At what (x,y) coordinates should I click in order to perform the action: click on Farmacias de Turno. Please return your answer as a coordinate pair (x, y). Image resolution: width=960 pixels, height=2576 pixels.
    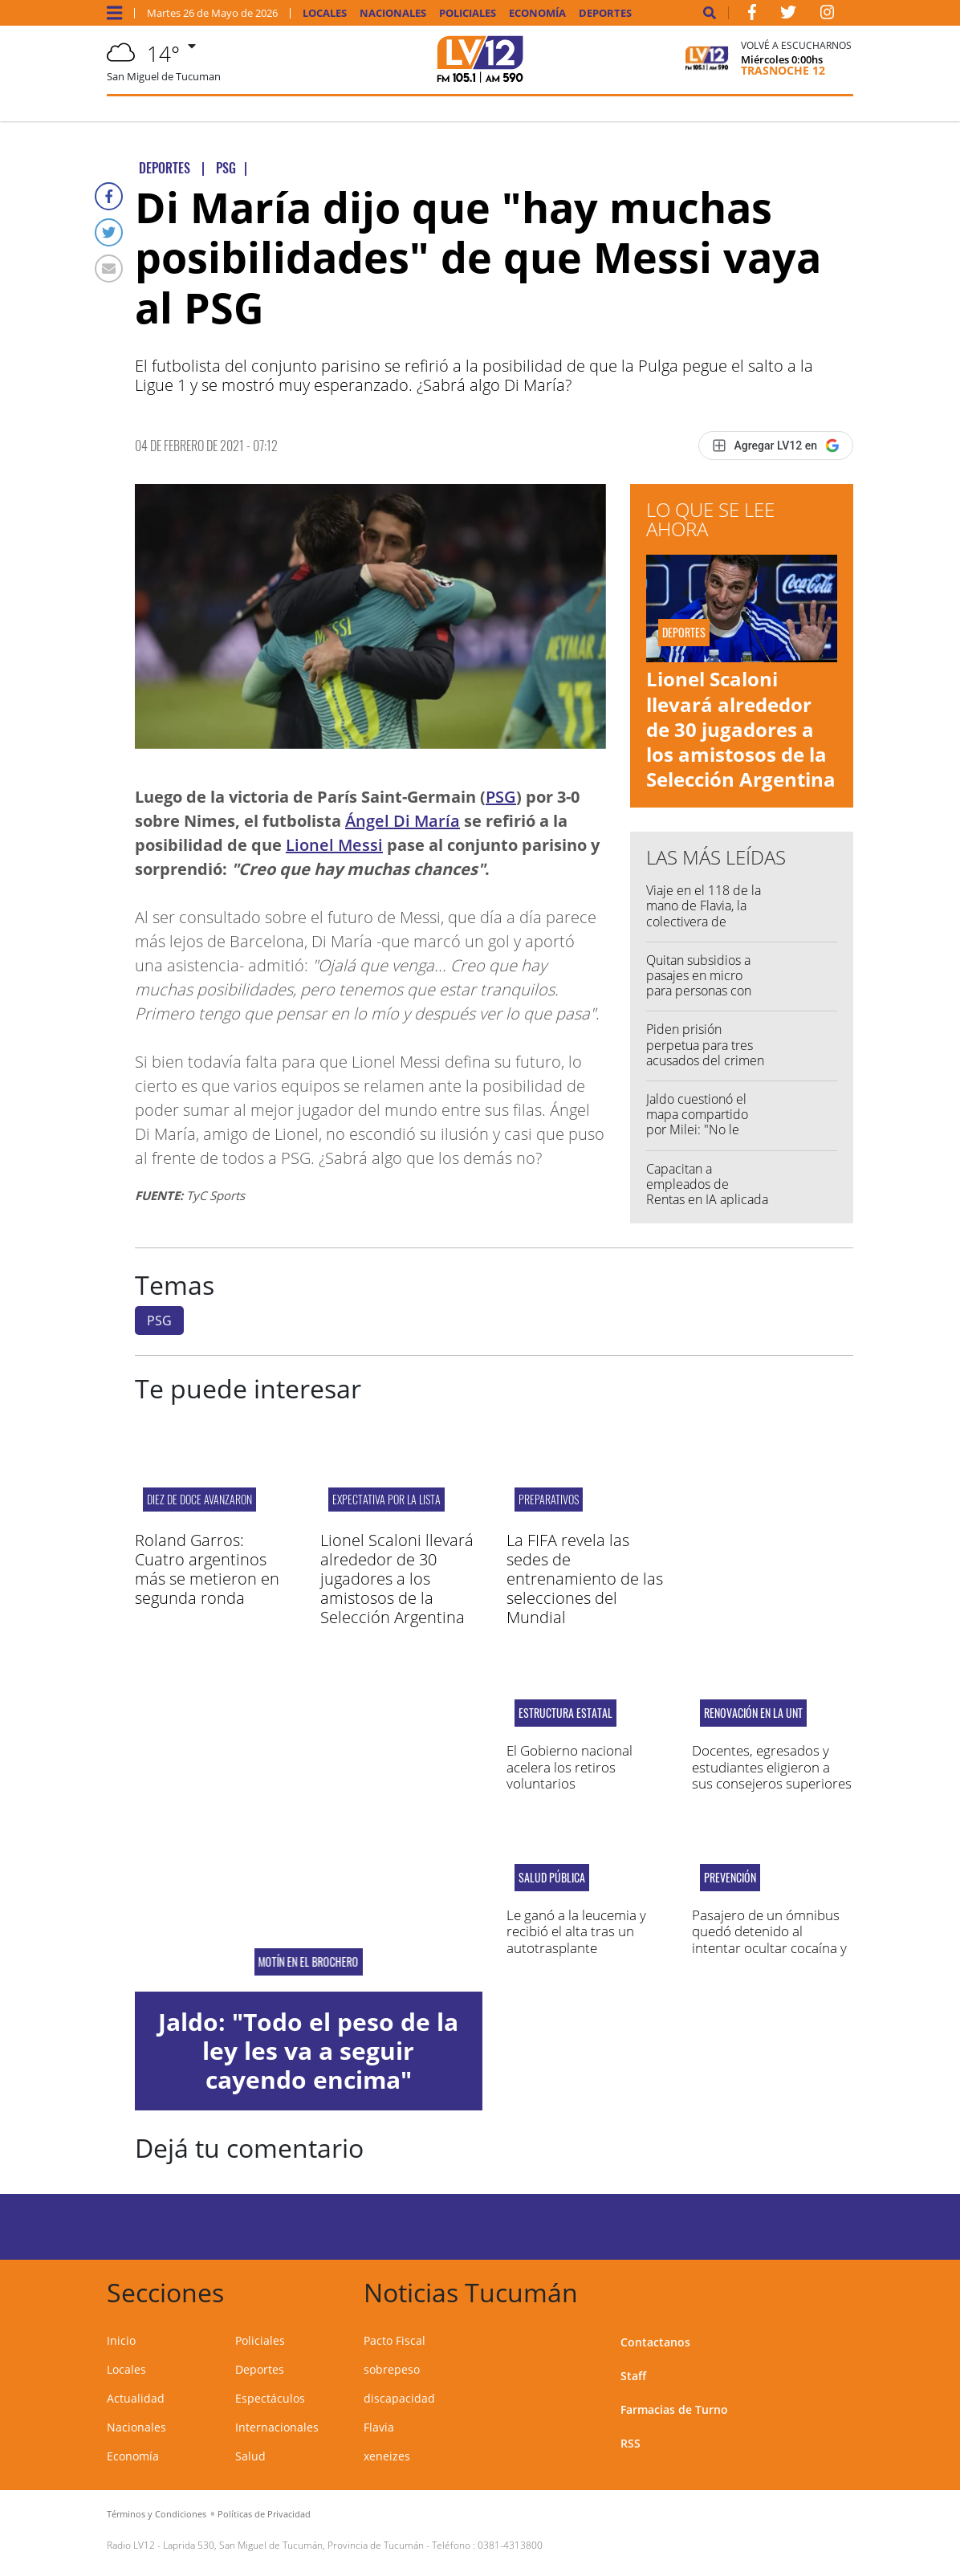
    Looking at the image, I should click on (674, 2409).